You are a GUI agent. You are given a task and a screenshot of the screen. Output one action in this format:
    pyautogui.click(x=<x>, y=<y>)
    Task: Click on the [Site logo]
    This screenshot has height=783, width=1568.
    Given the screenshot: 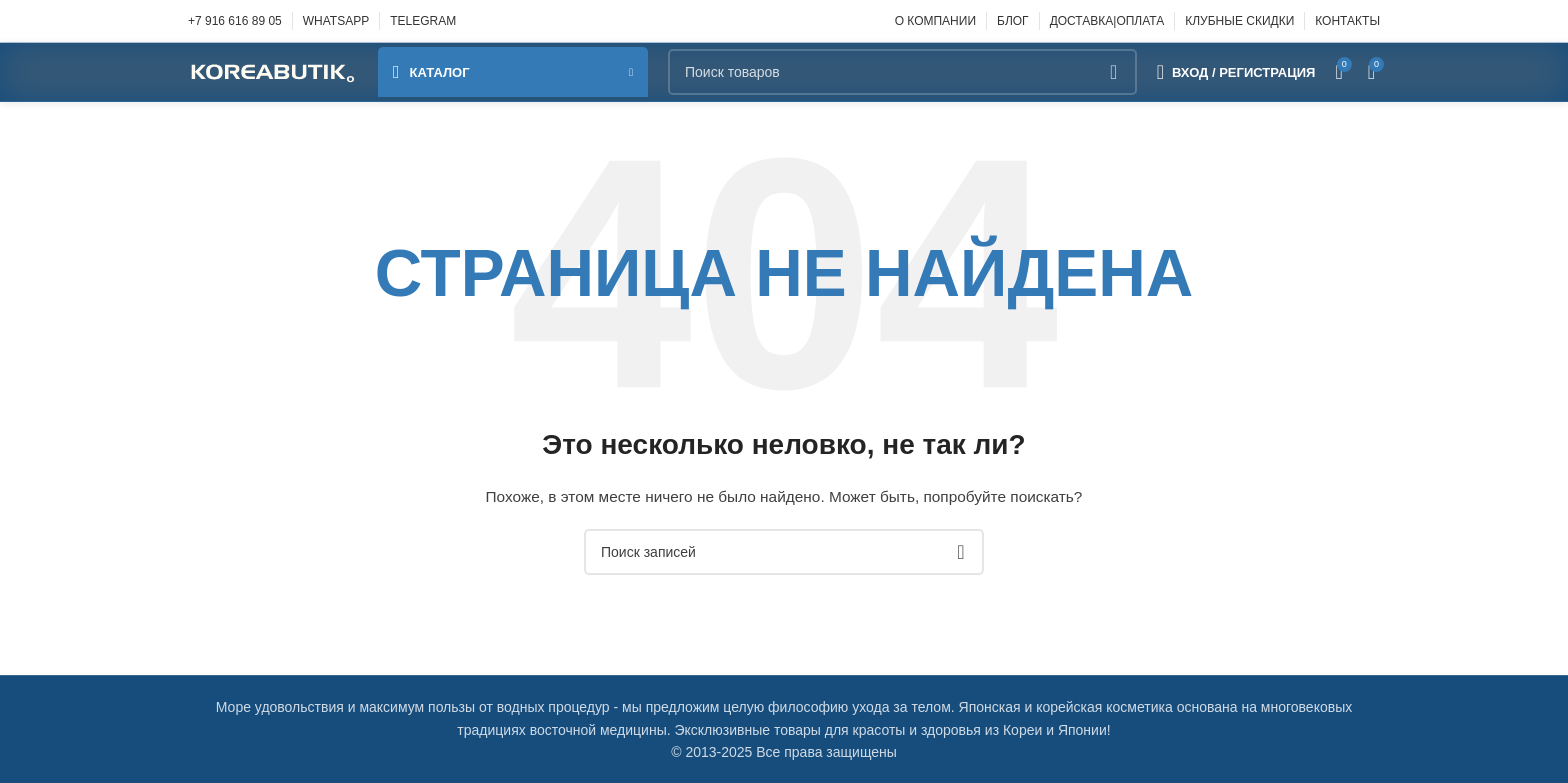 What is the action you would take?
    pyautogui.click(x=273, y=71)
    